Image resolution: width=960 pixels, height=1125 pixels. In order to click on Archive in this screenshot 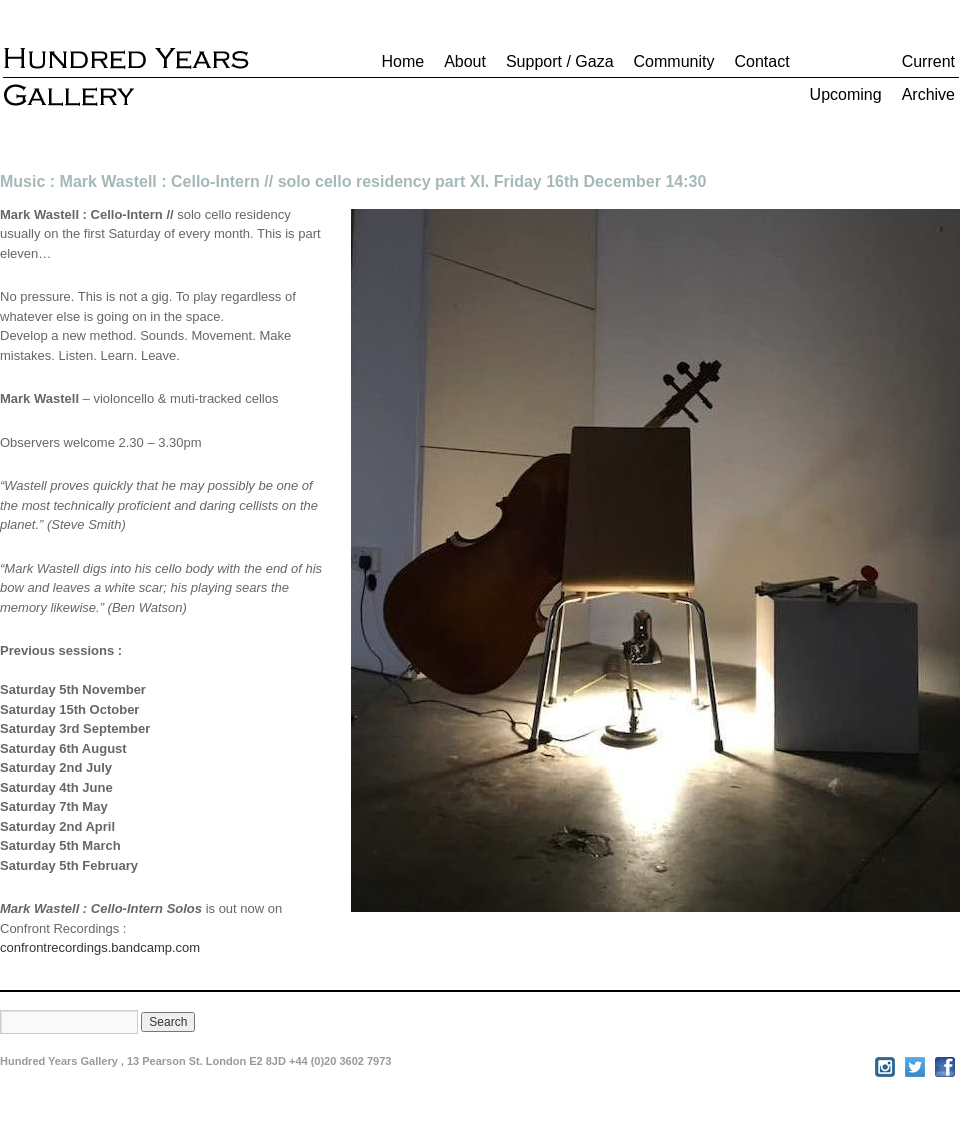, I will do `click(928, 94)`.